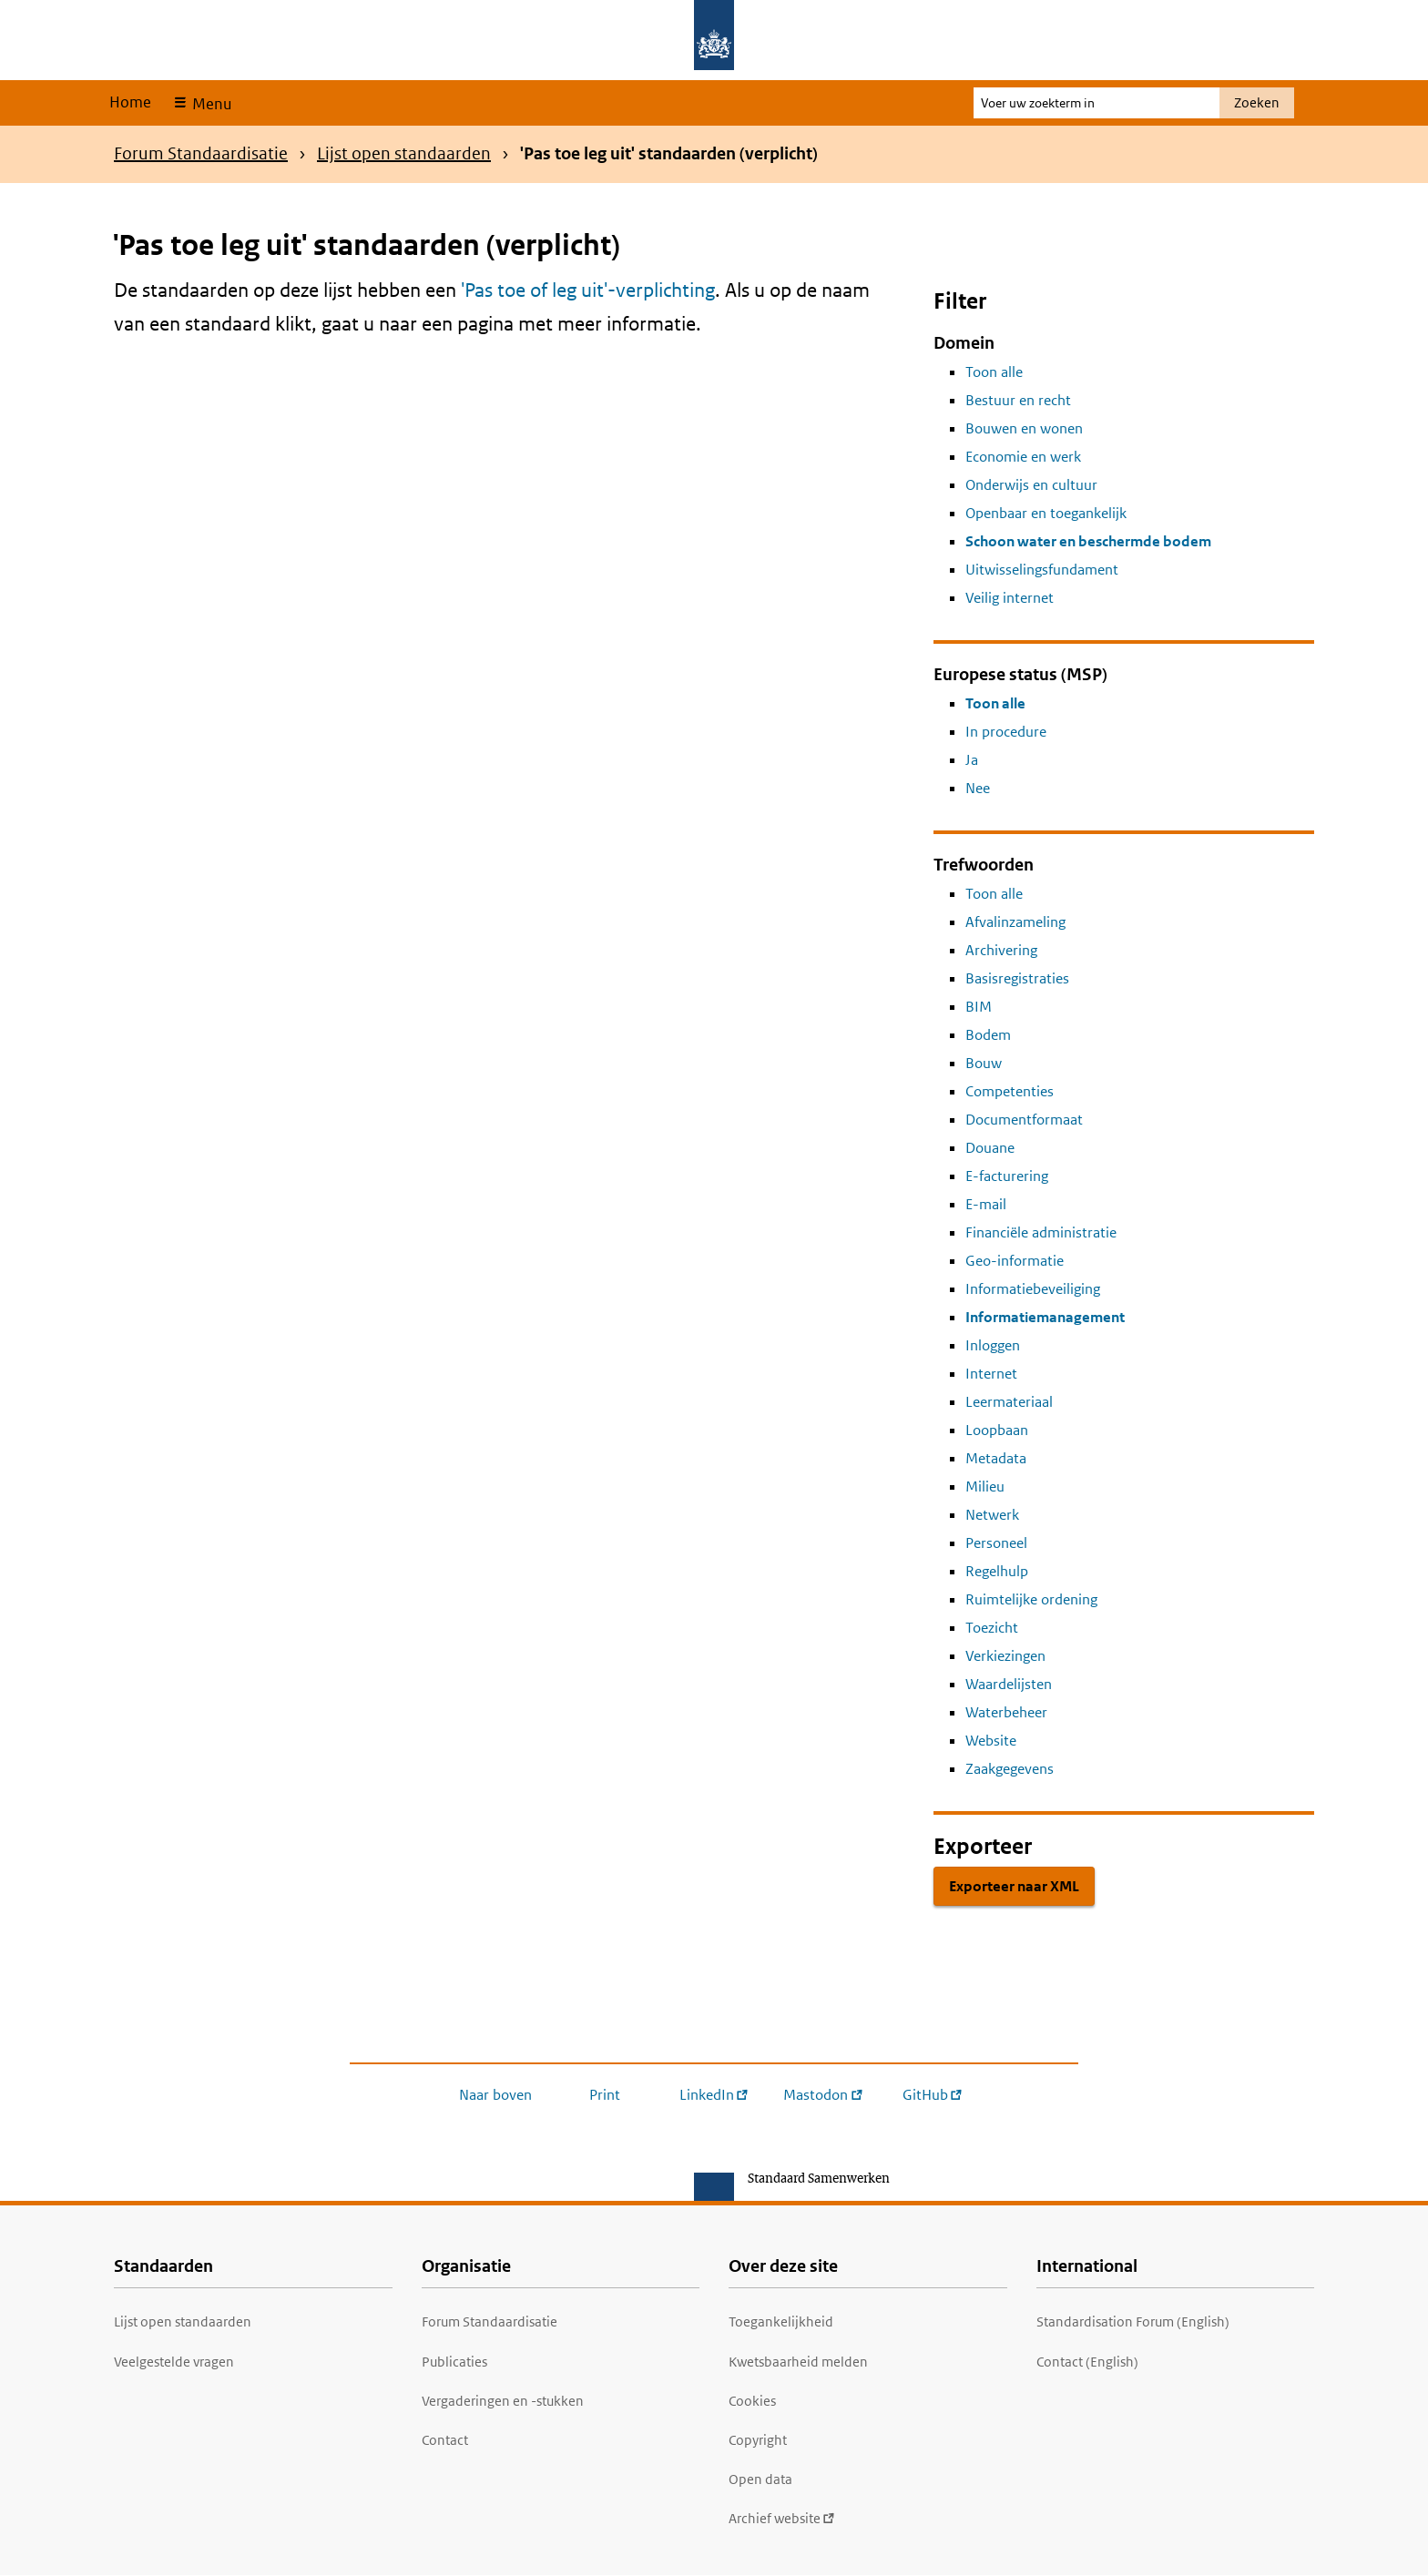  What do you see at coordinates (1005, 1655) in the screenshot?
I see `Verkiezingen` at bounding box center [1005, 1655].